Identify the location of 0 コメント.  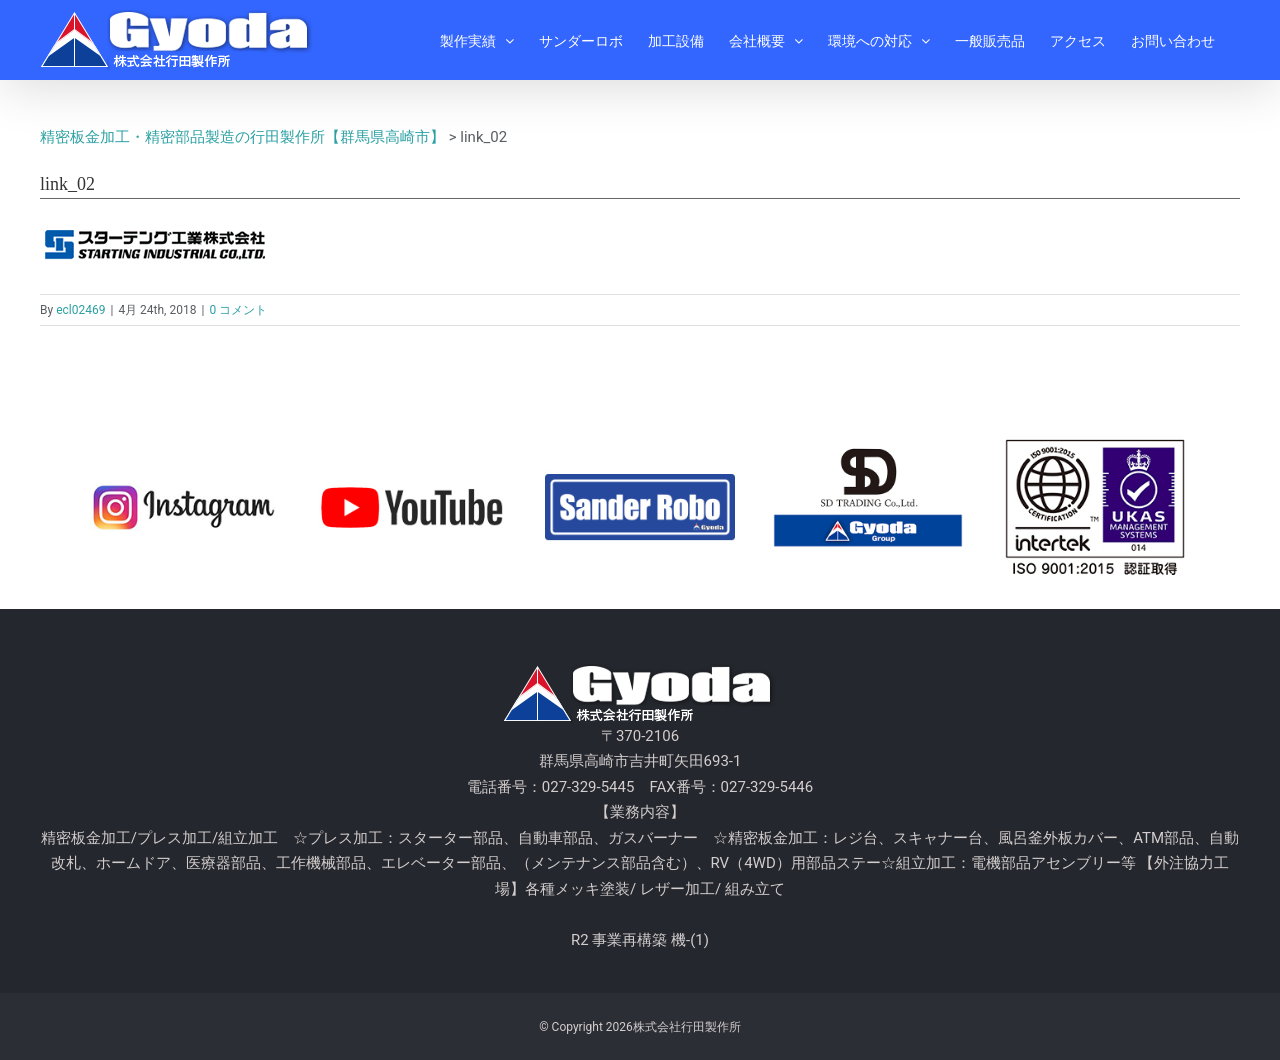
(238, 310).